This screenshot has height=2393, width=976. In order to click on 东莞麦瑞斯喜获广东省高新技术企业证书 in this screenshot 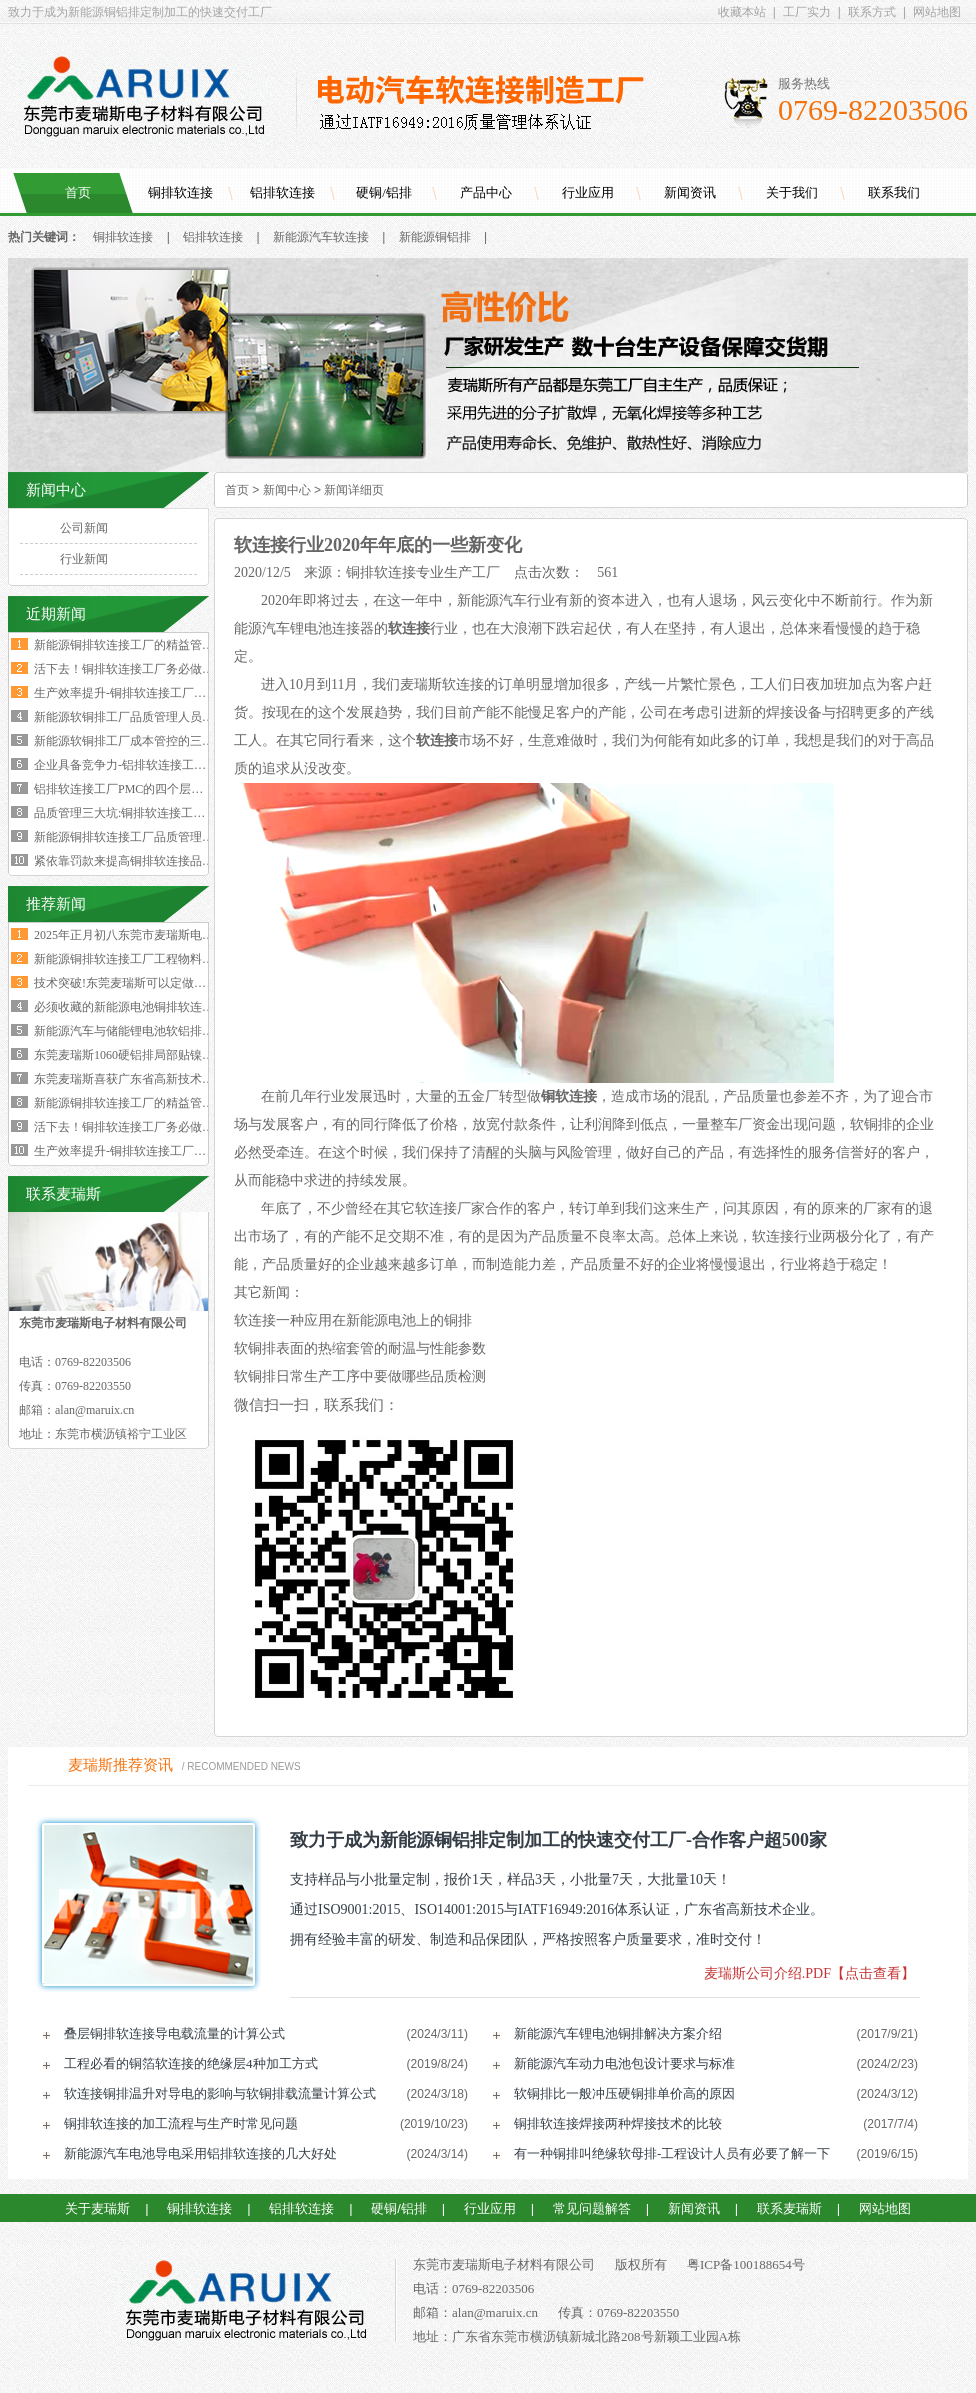, I will do `click(142, 1079)`.